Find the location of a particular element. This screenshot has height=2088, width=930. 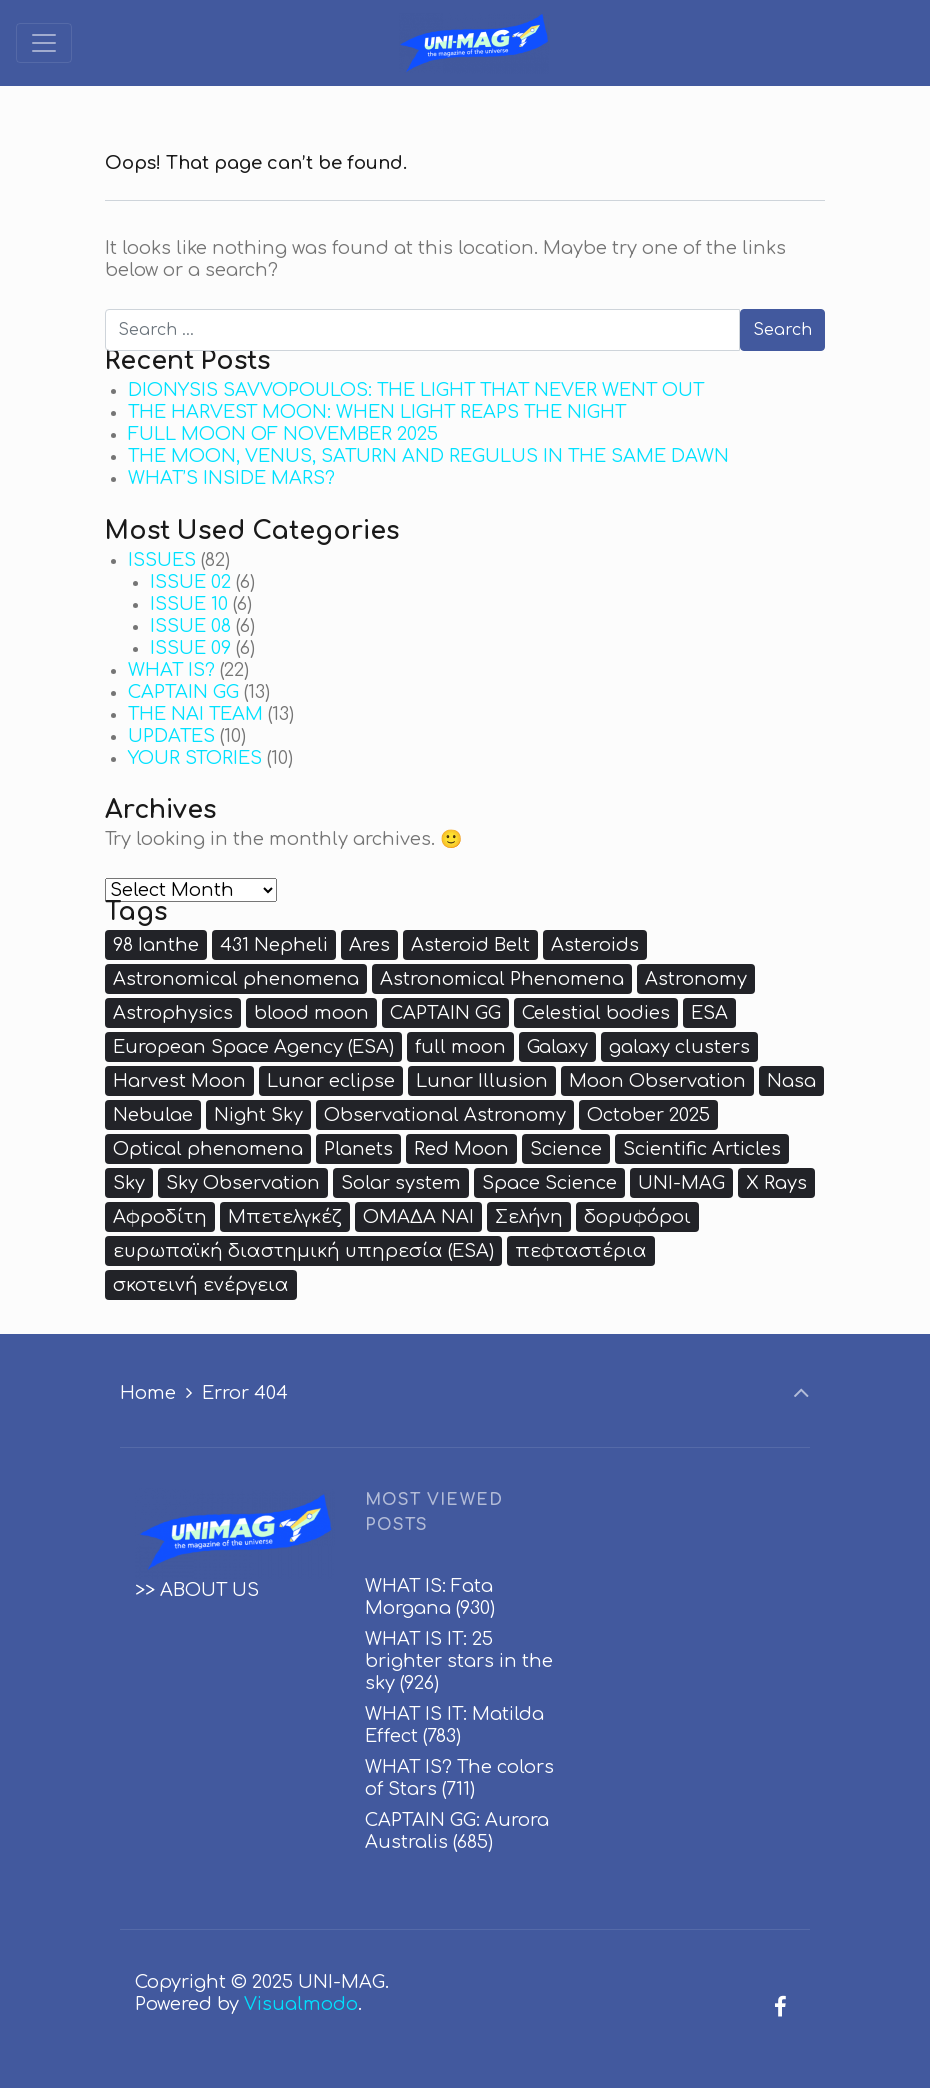

WHAT IS IT: 25 brighter stars in the sky is located at coordinates (459, 1661).